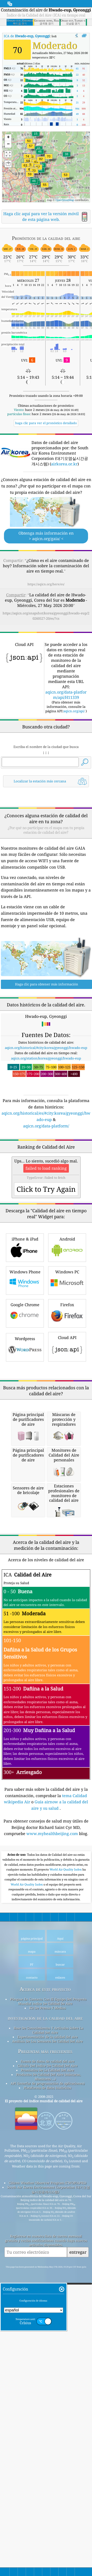 The image size is (92, 2576). I want to click on Cloud API, so click(67, 1566).